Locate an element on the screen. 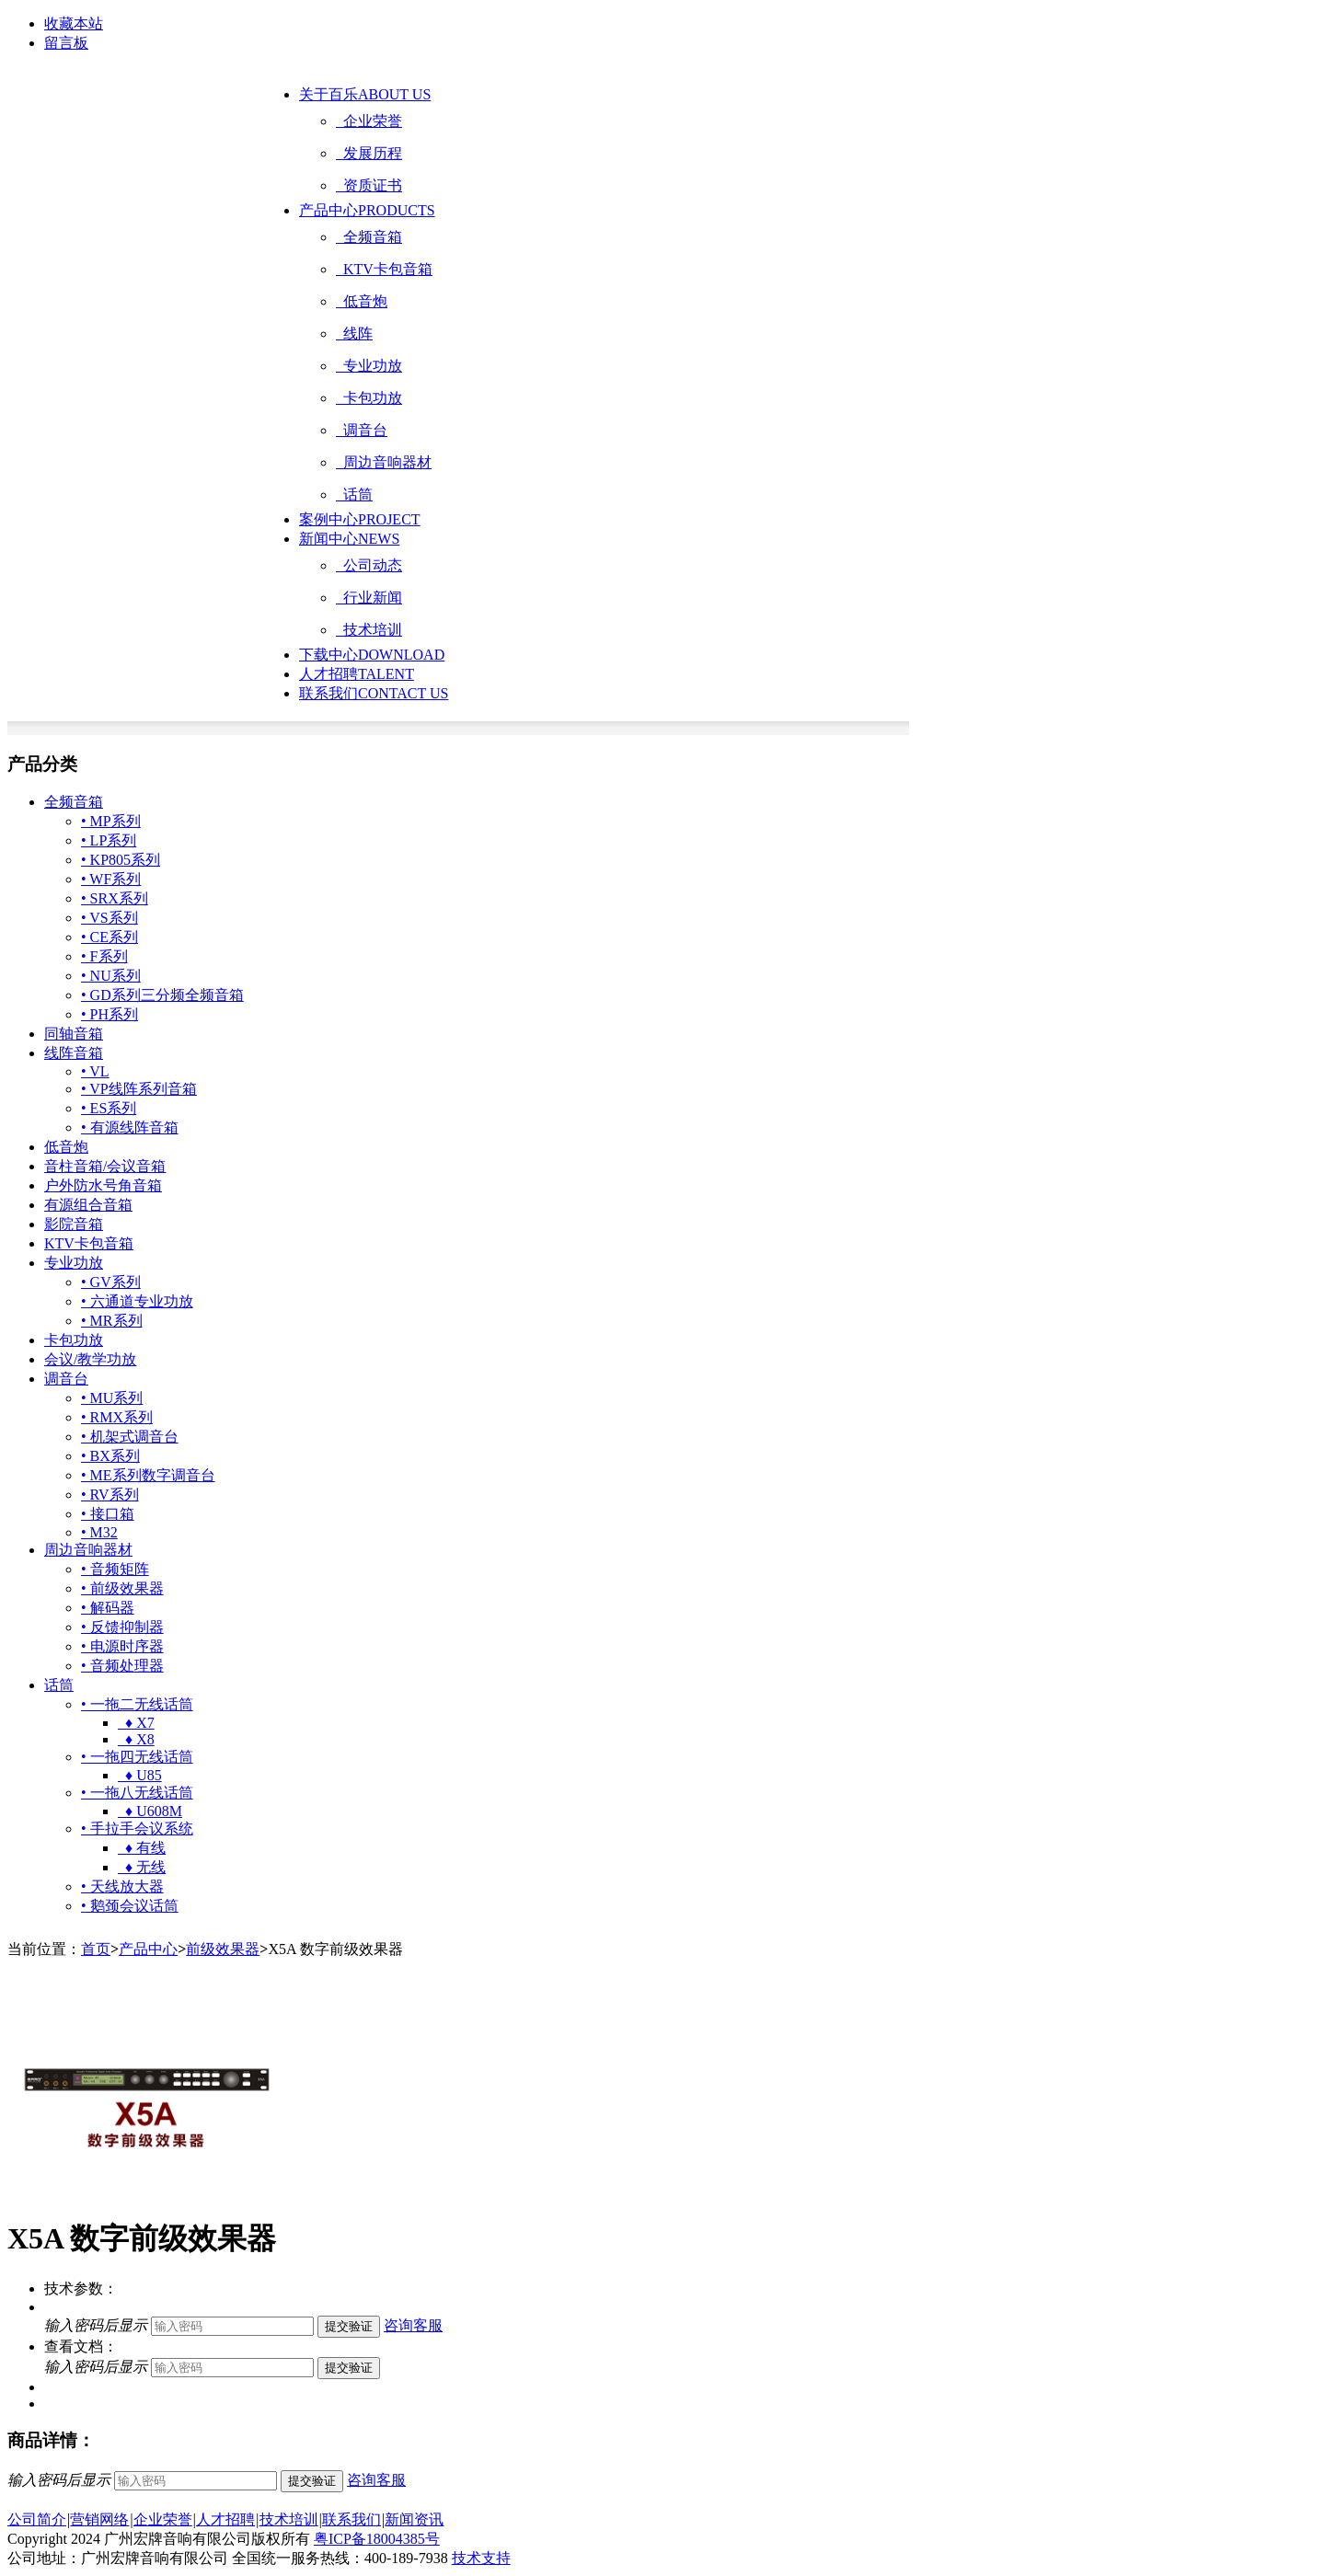  • 前级效果器 is located at coordinates (122, 1588).